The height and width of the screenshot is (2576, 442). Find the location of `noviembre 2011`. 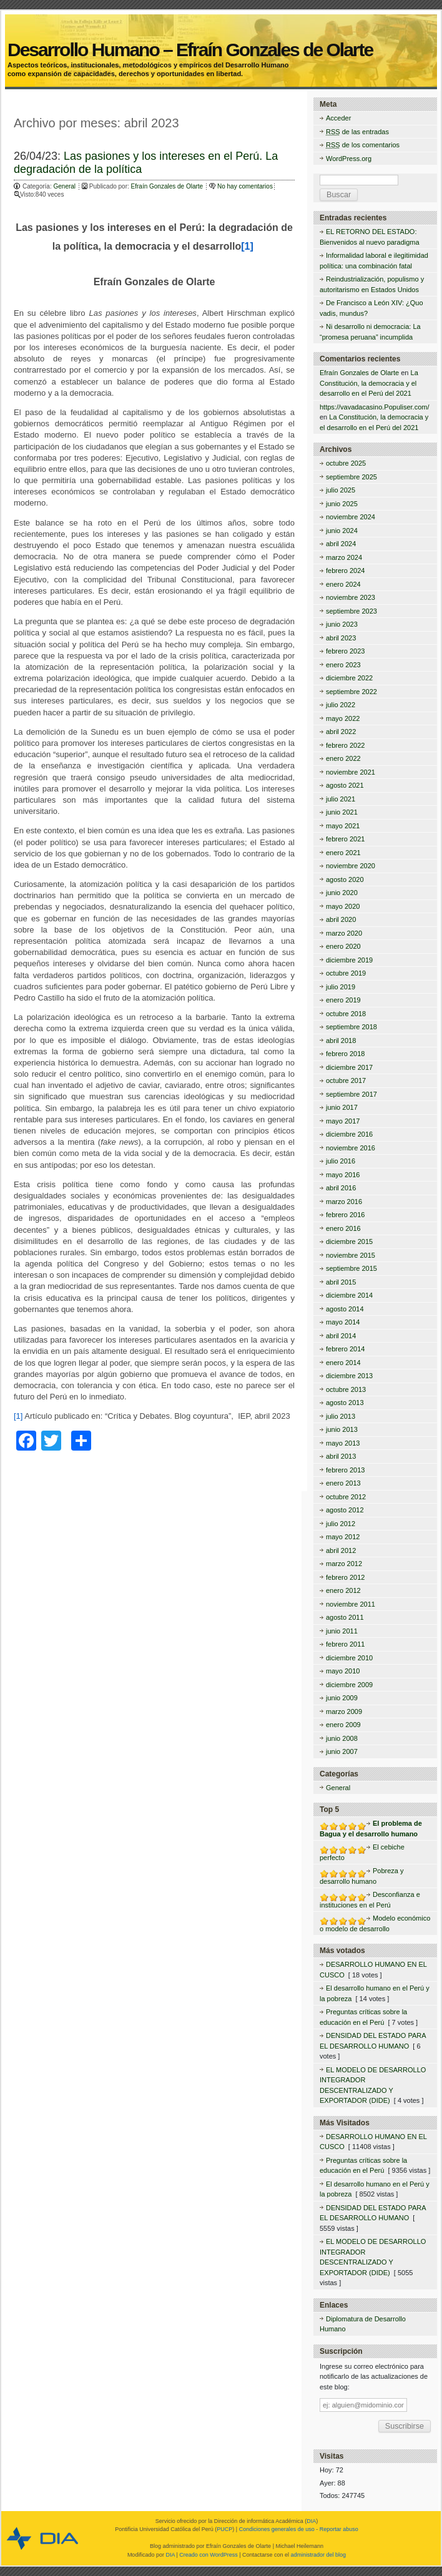

noviembre 2011 is located at coordinates (350, 1604).